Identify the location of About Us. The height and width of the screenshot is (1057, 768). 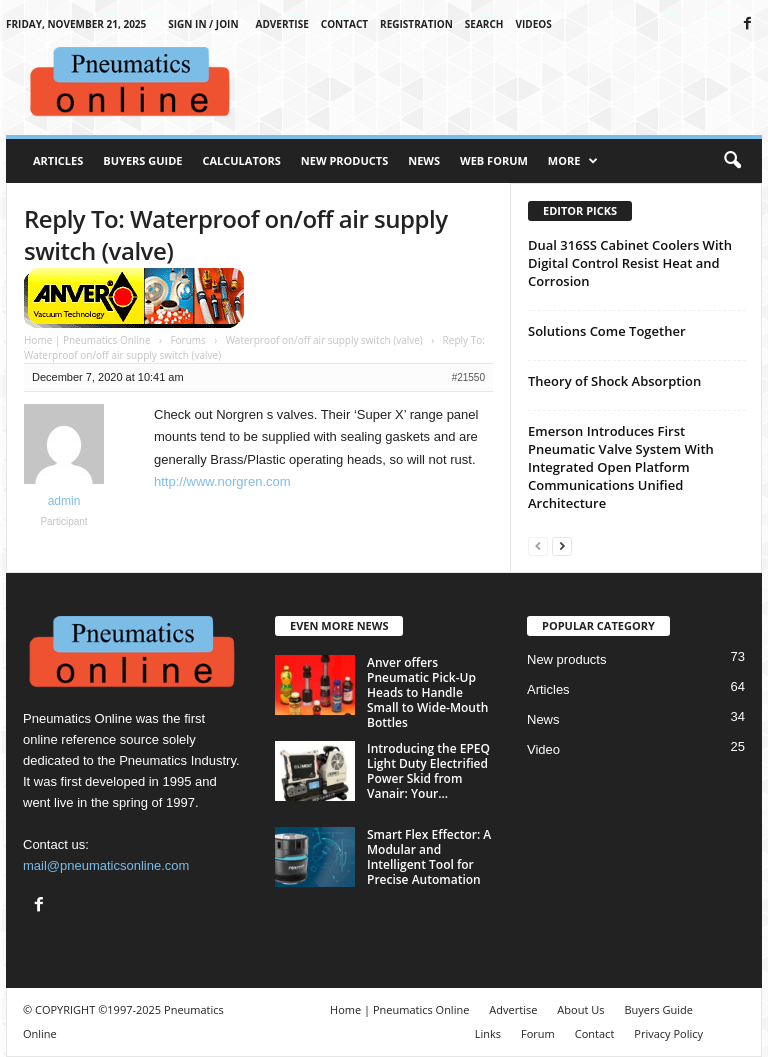
(580, 1009).